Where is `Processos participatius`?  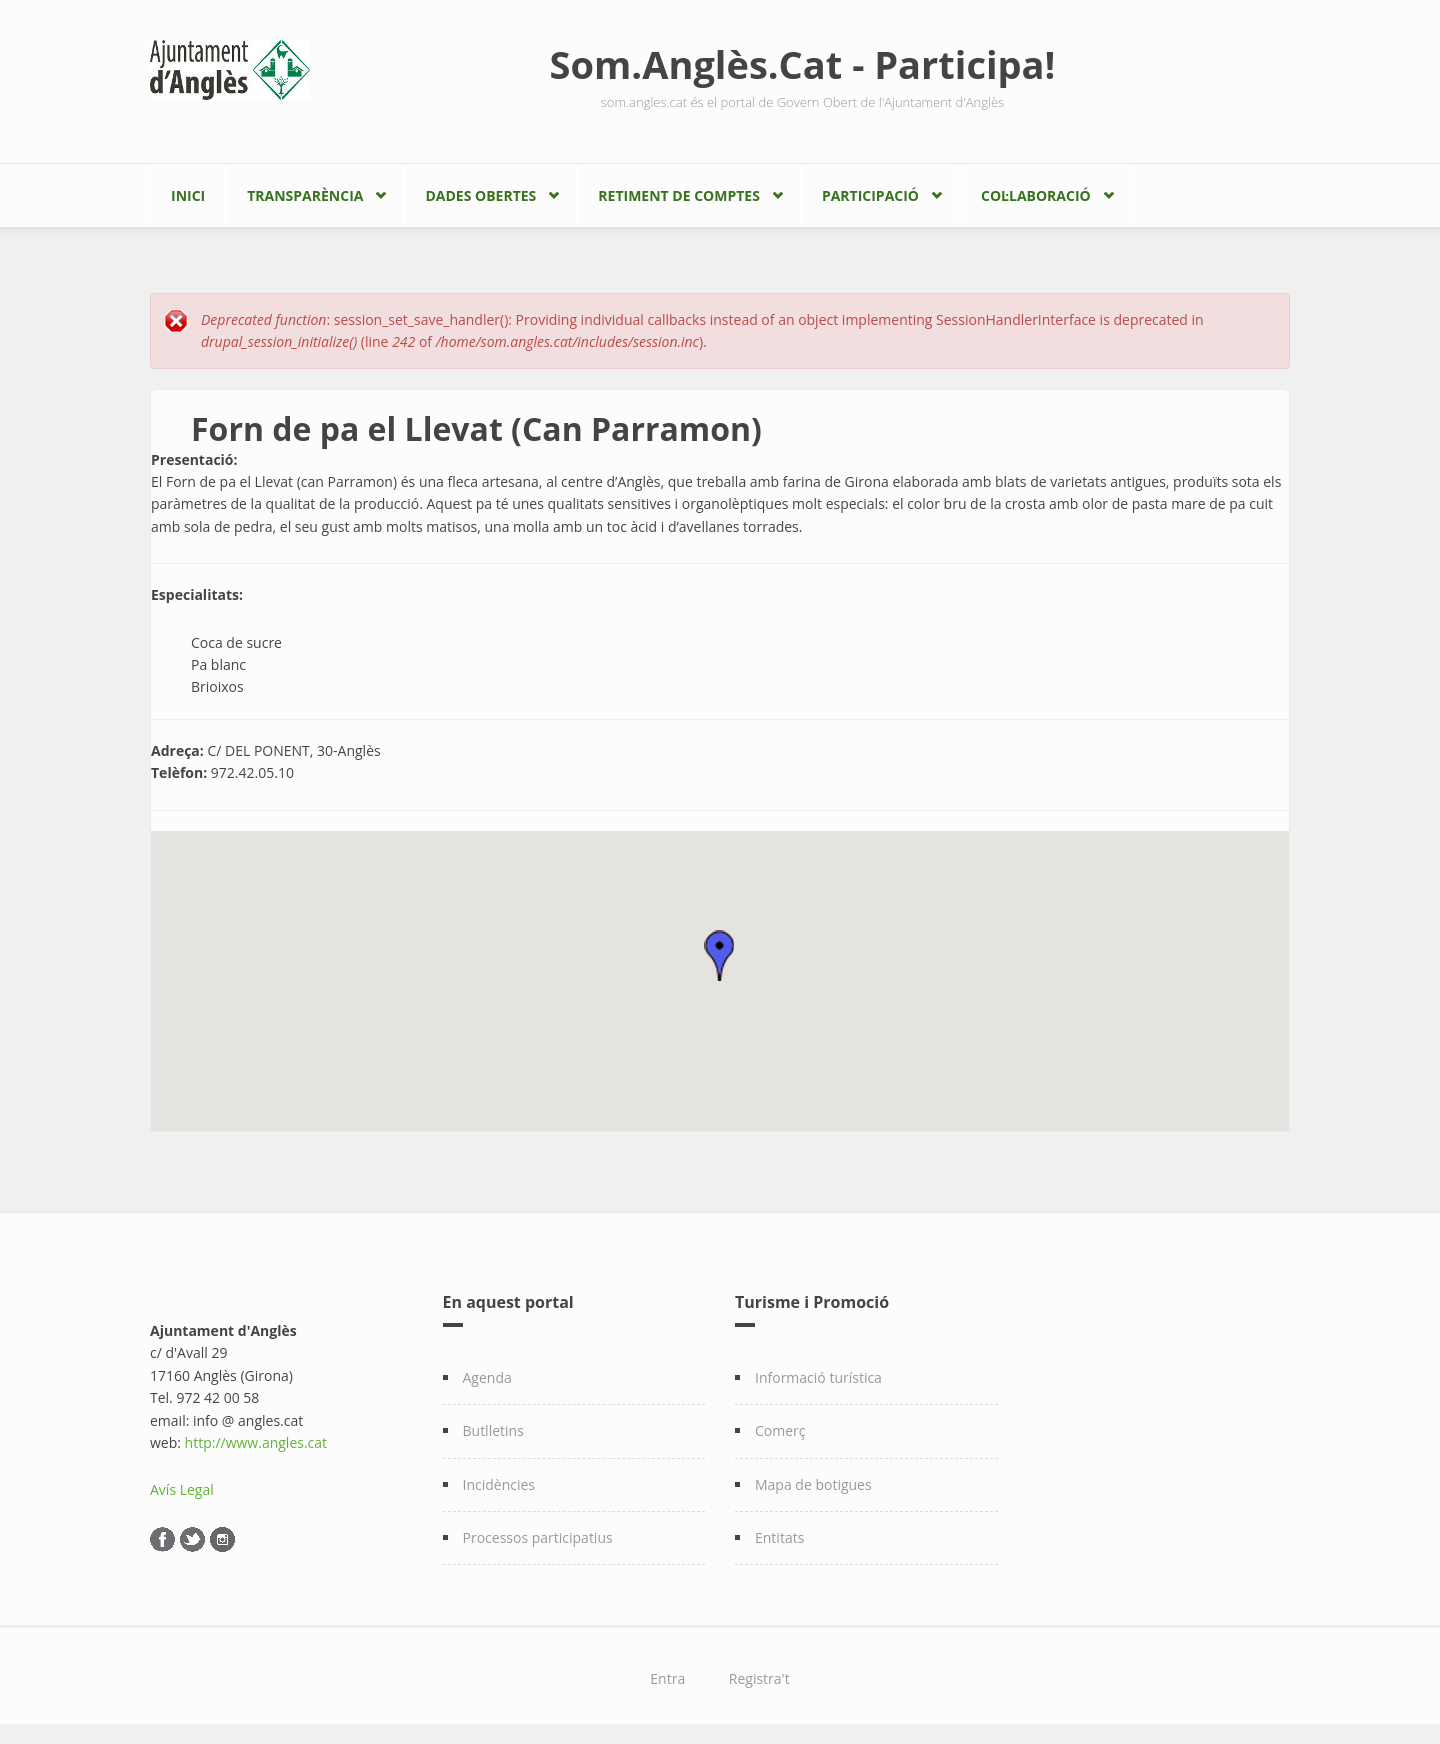
Processos participatius is located at coordinates (538, 1537).